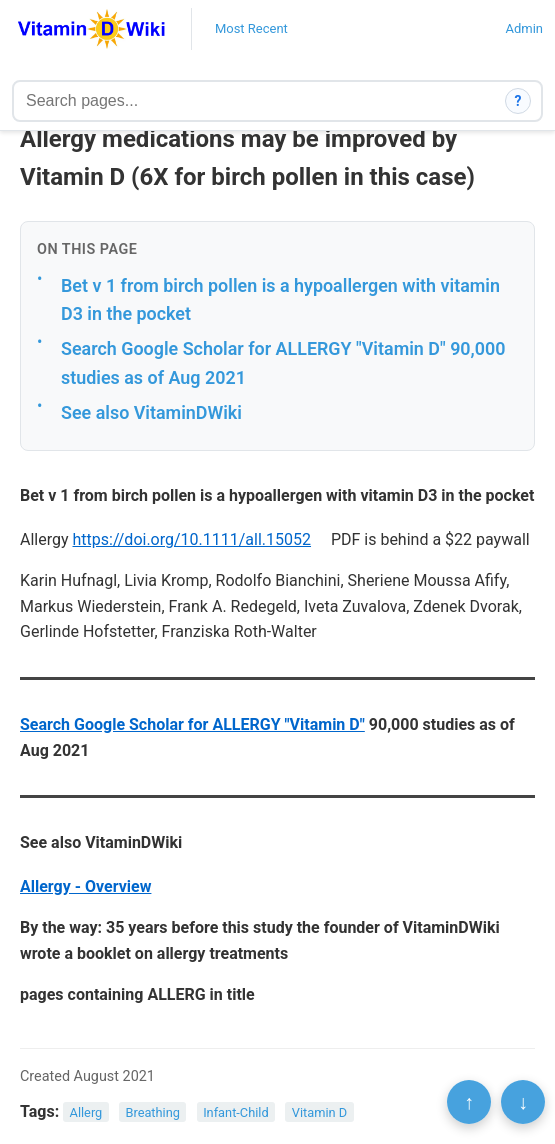  I want to click on See also VitaminDWiki, so click(151, 412).